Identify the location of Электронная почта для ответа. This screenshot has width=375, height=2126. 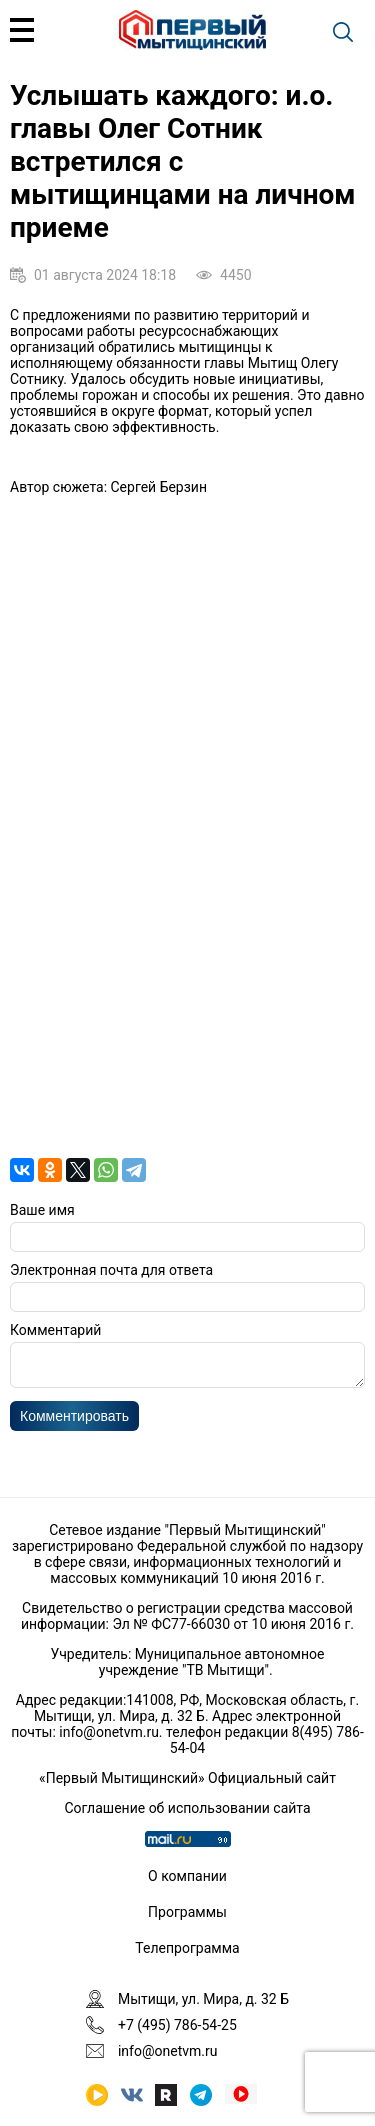
(111, 1270).